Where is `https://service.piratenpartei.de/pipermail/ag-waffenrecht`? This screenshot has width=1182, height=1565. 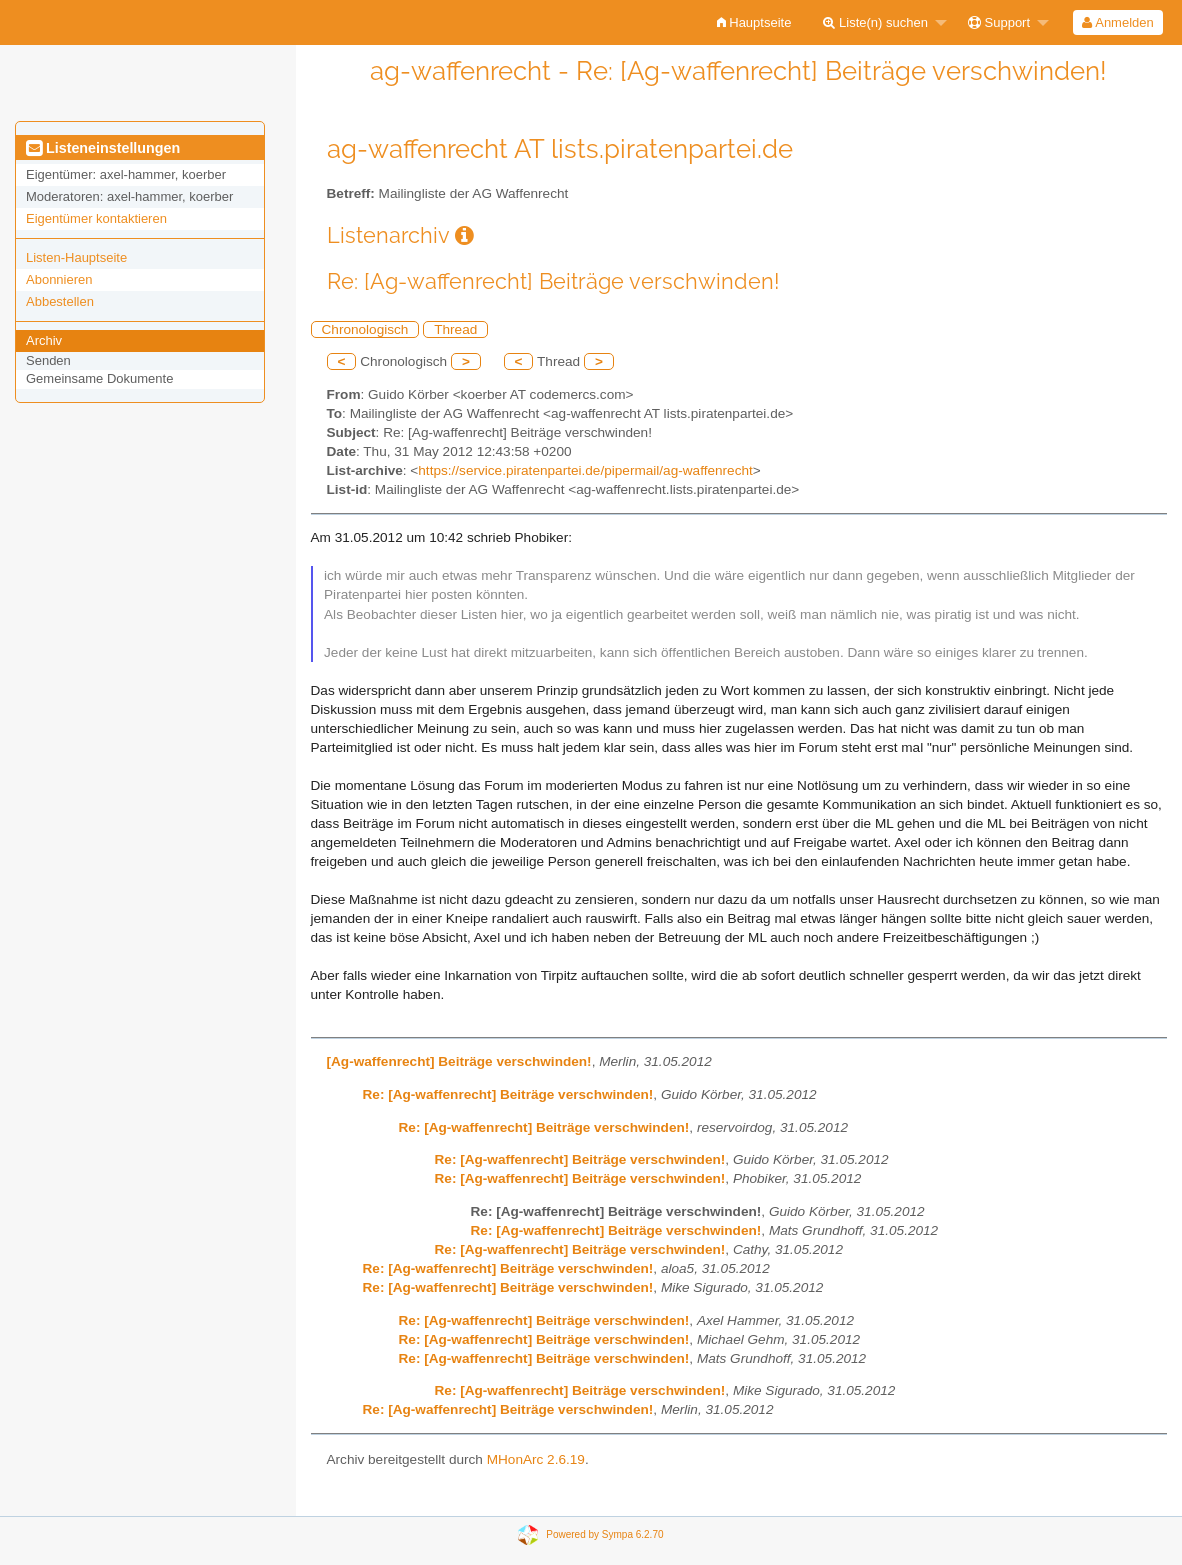 https://service.piratenpartei.de/pipermail/ag-waffenrecht is located at coordinates (585, 470).